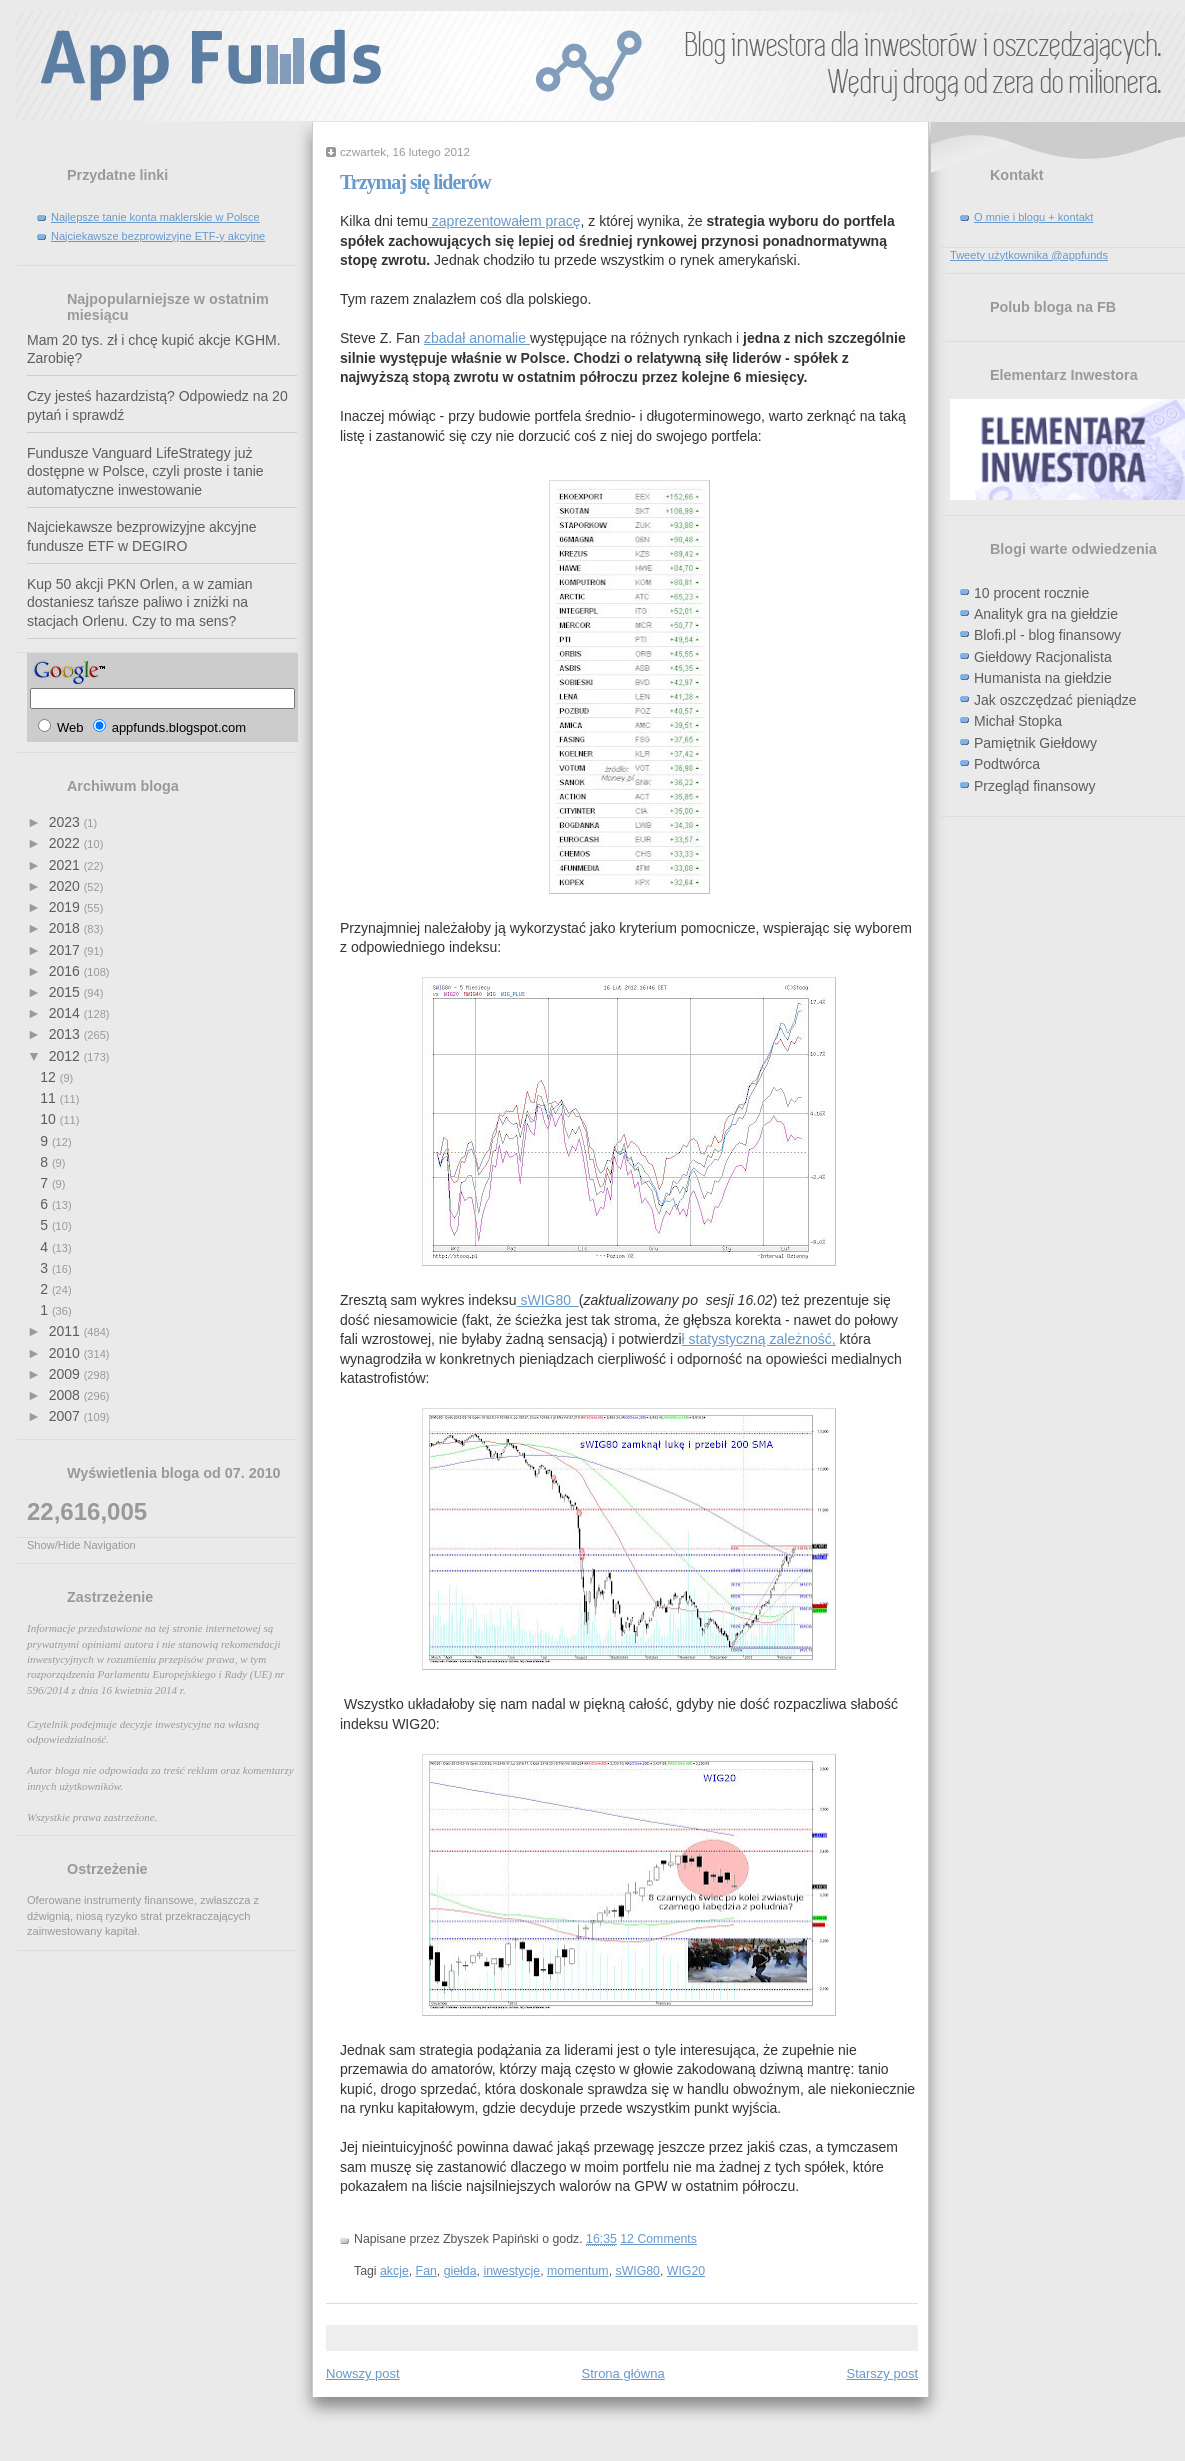  I want to click on momentum, so click(578, 2271).